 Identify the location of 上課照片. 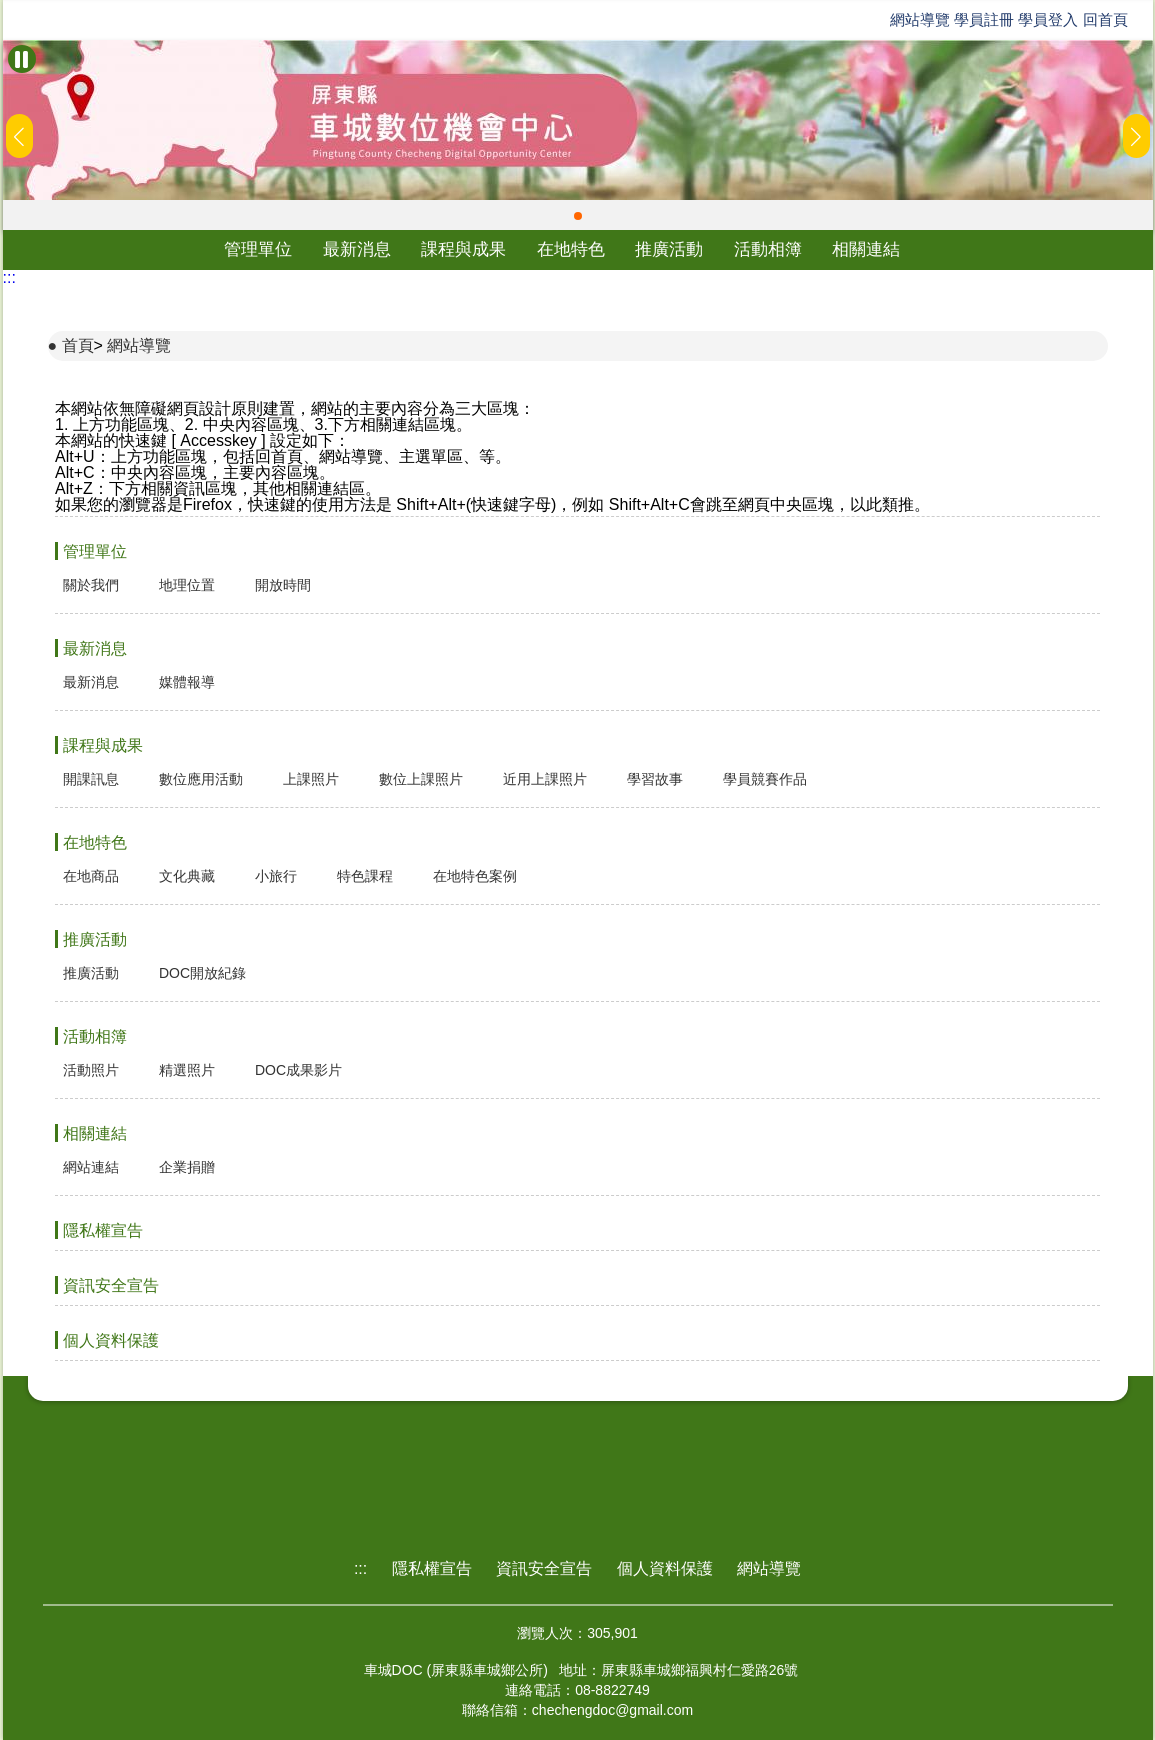
(311, 779).